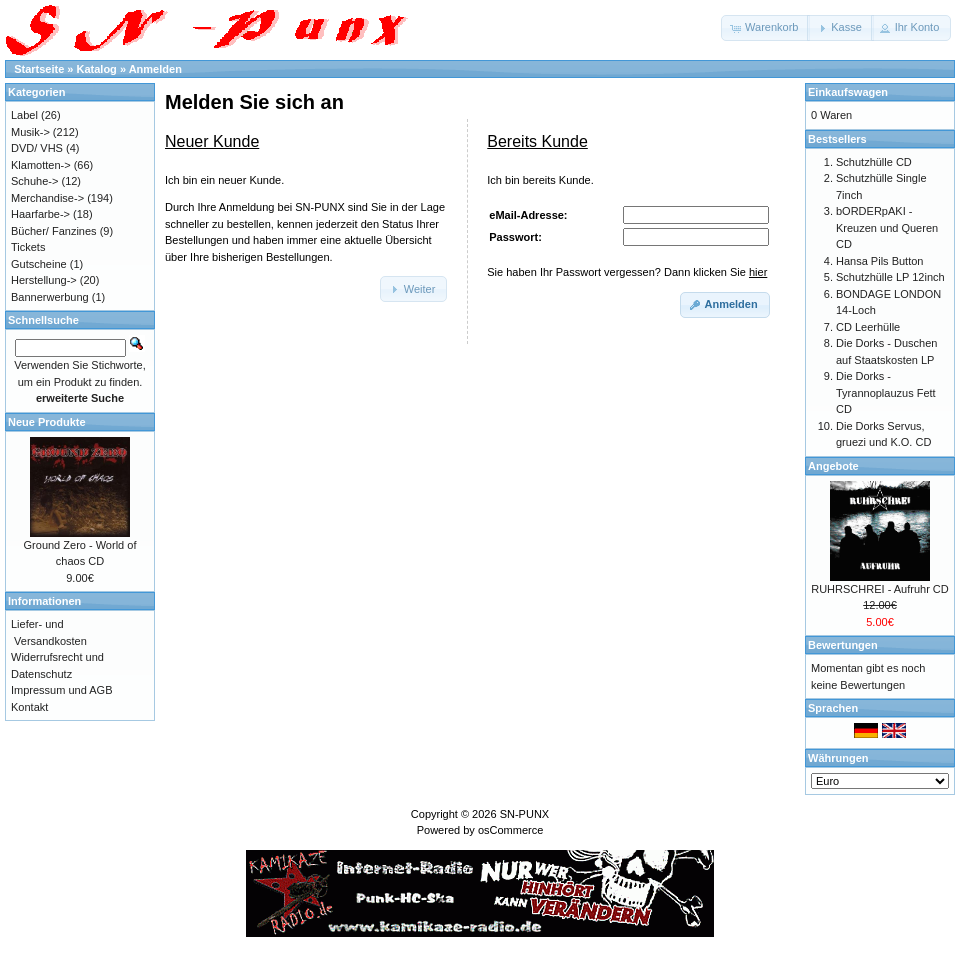  What do you see at coordinates (62, 690) in the screenshot?
I see `Impressum und AGB` at bounding box center [62, 690].